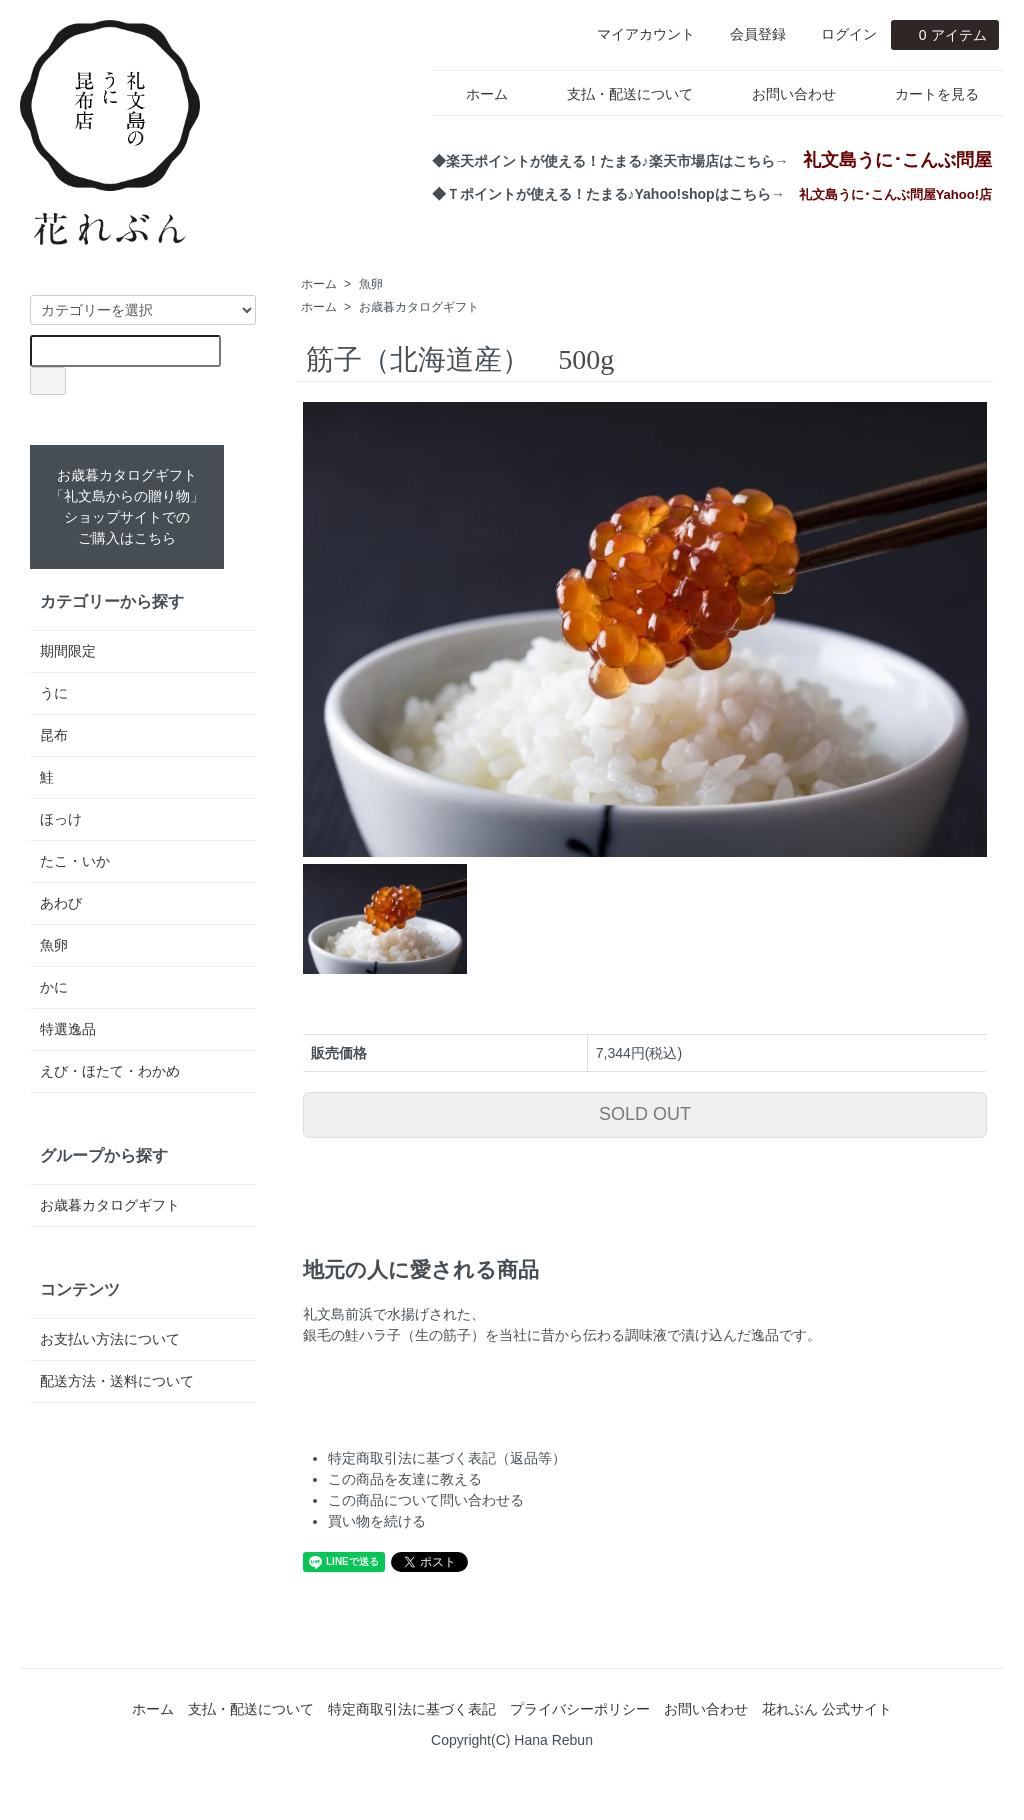 The height and width of the screenshot is (1820, 1024). What do you see at coordinates (580, 1709) in the screenshot?
I see `プライバシーポリシー` at bounding box center [580, 1709].